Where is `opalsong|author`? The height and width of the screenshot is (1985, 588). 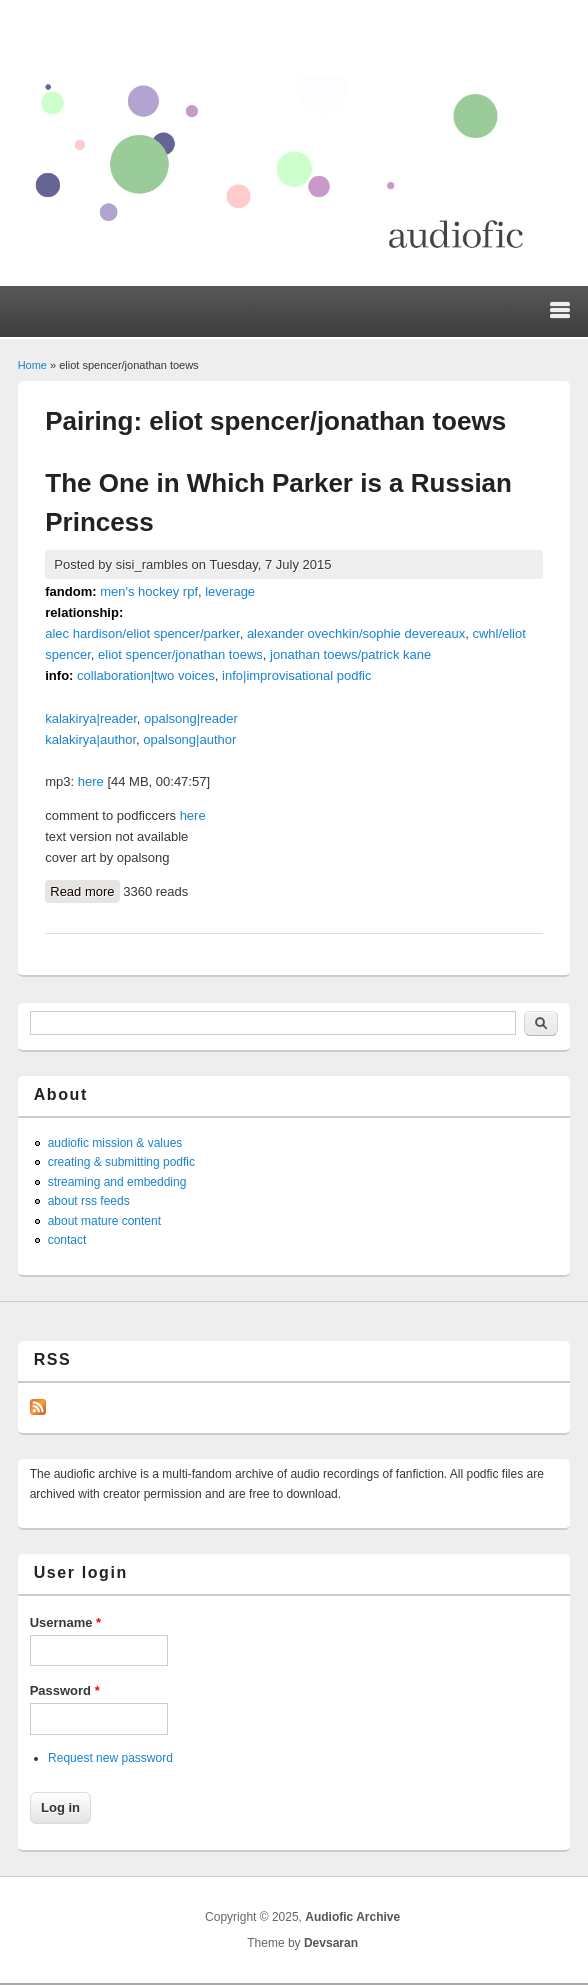
opalsong|author is located at coordinates (189, 739).